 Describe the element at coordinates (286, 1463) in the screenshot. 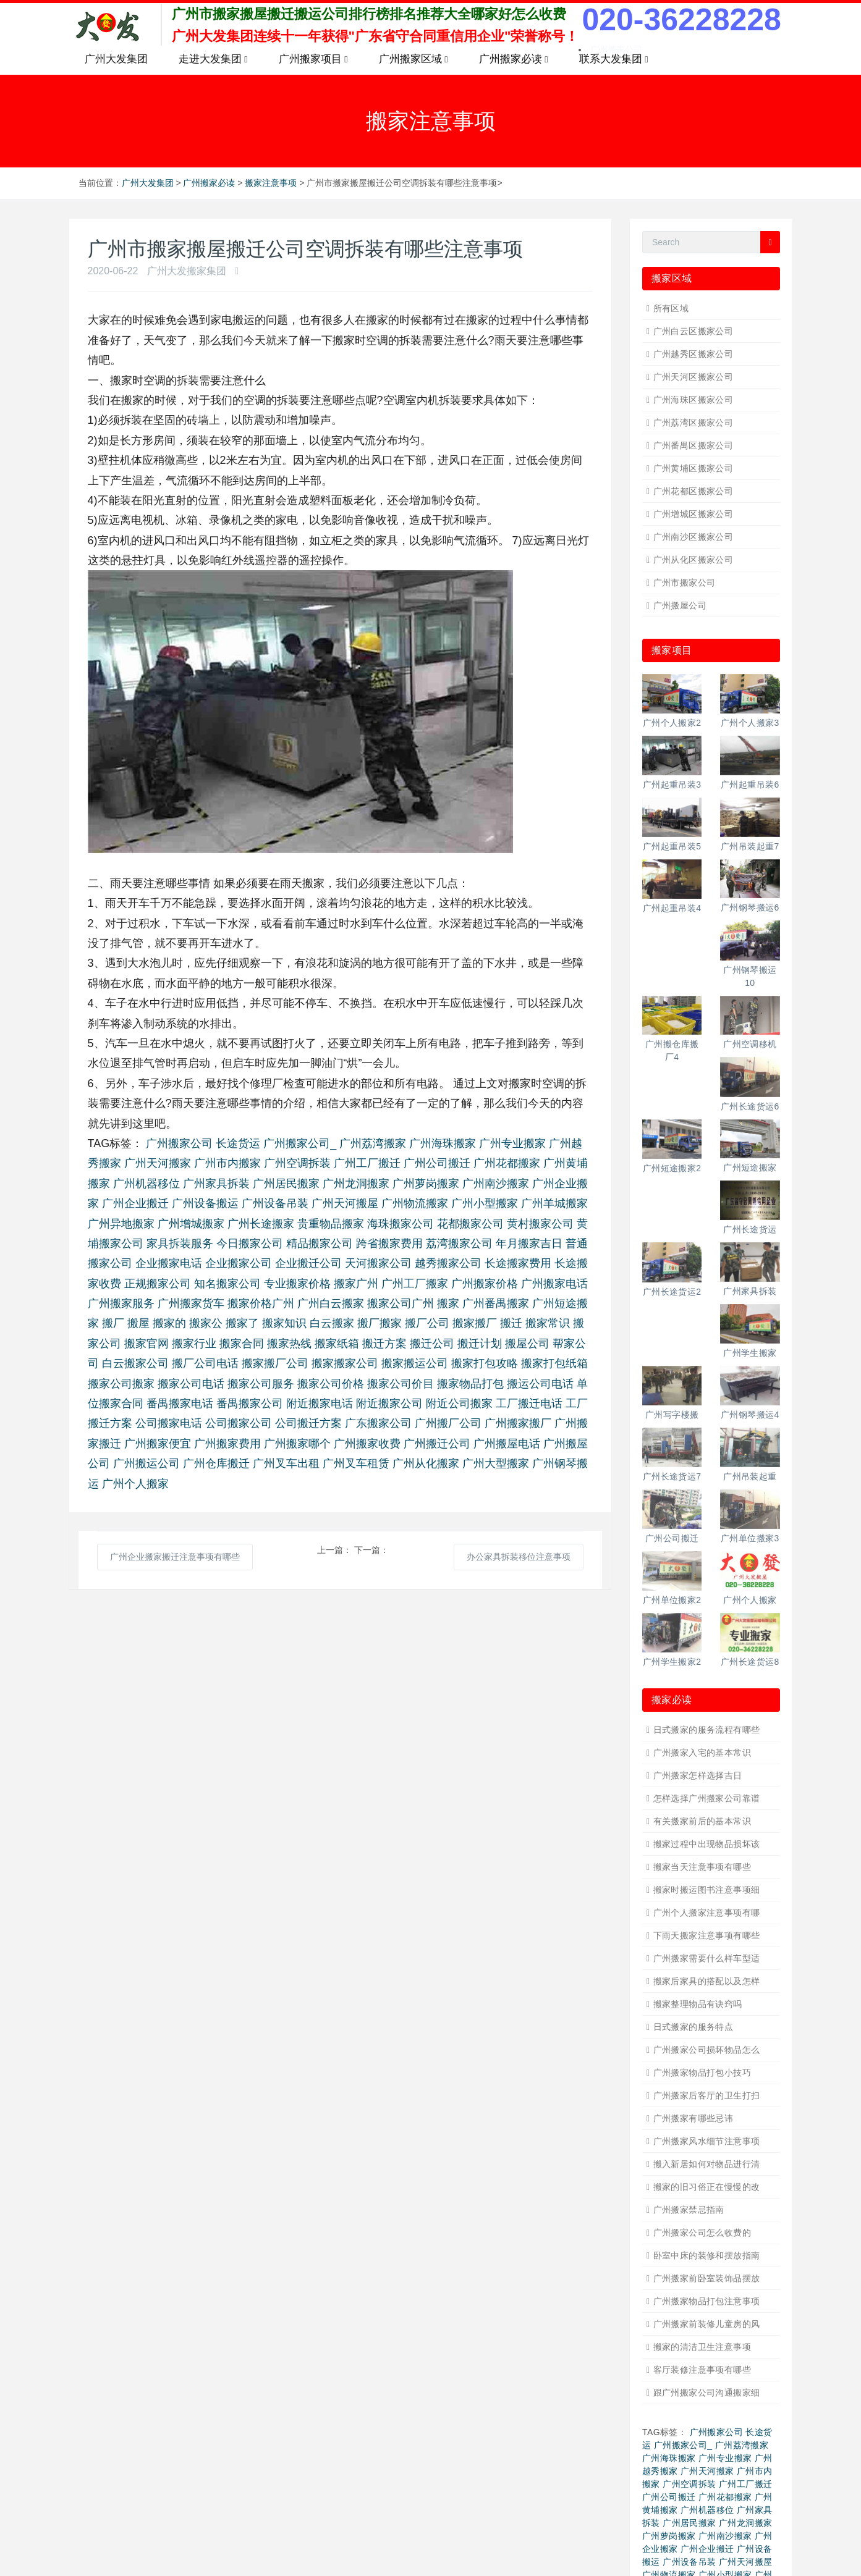

I see `广州叉车出租` at that location.